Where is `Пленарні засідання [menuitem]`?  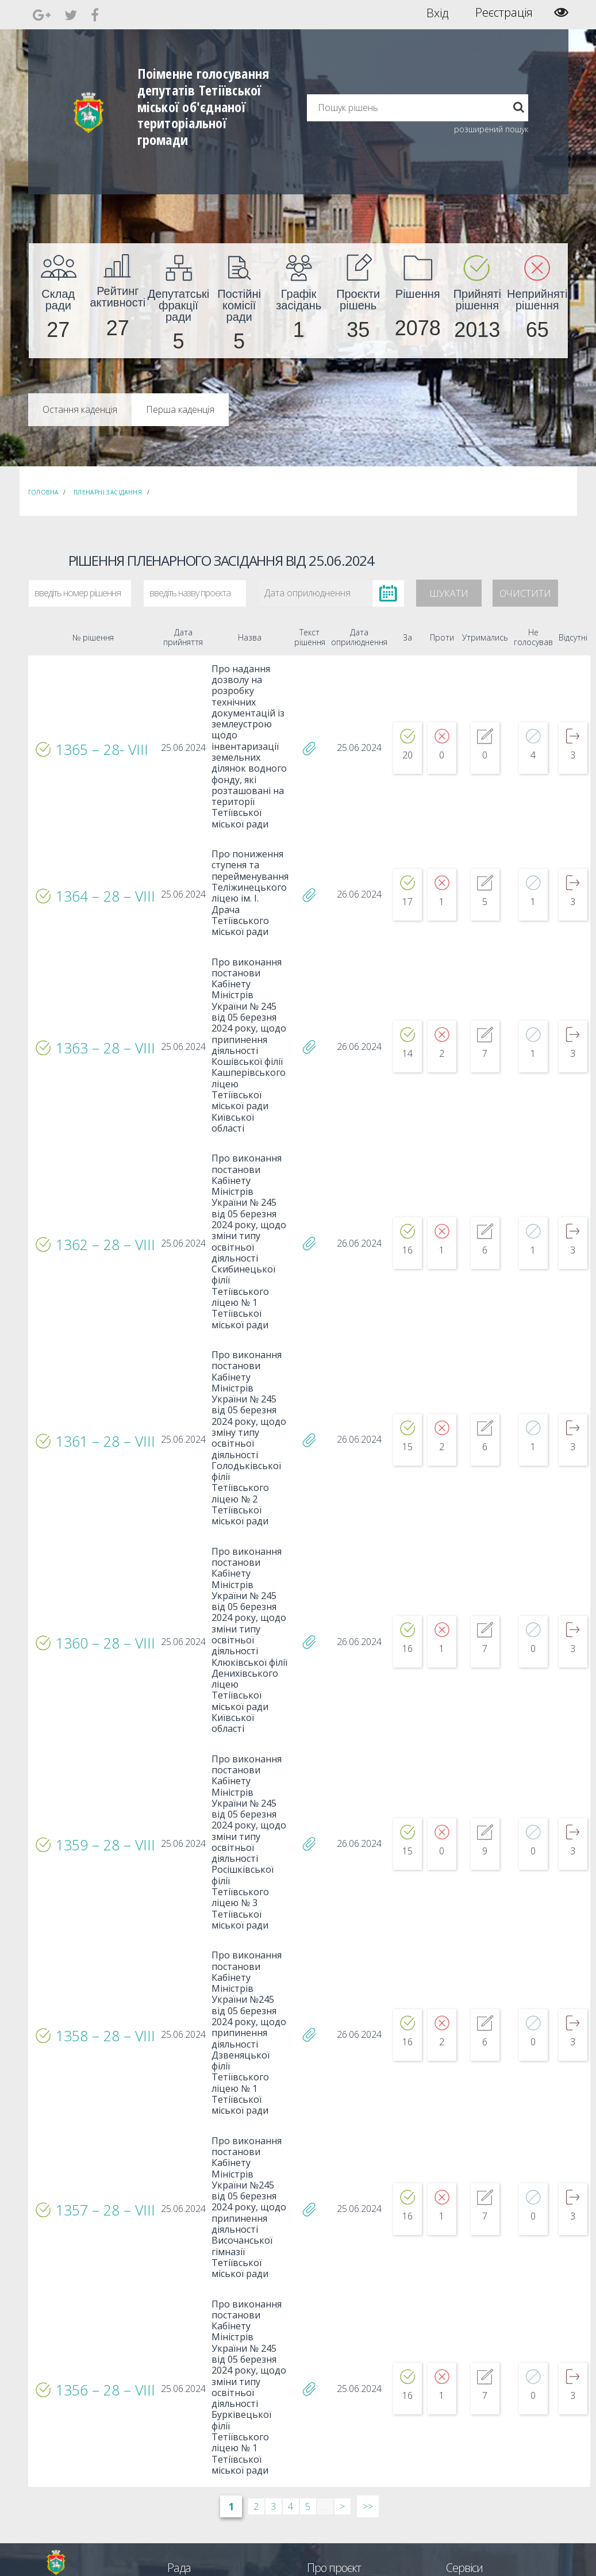
Пленарні засідання [menuitem] is located at coordinates (199, 2410).